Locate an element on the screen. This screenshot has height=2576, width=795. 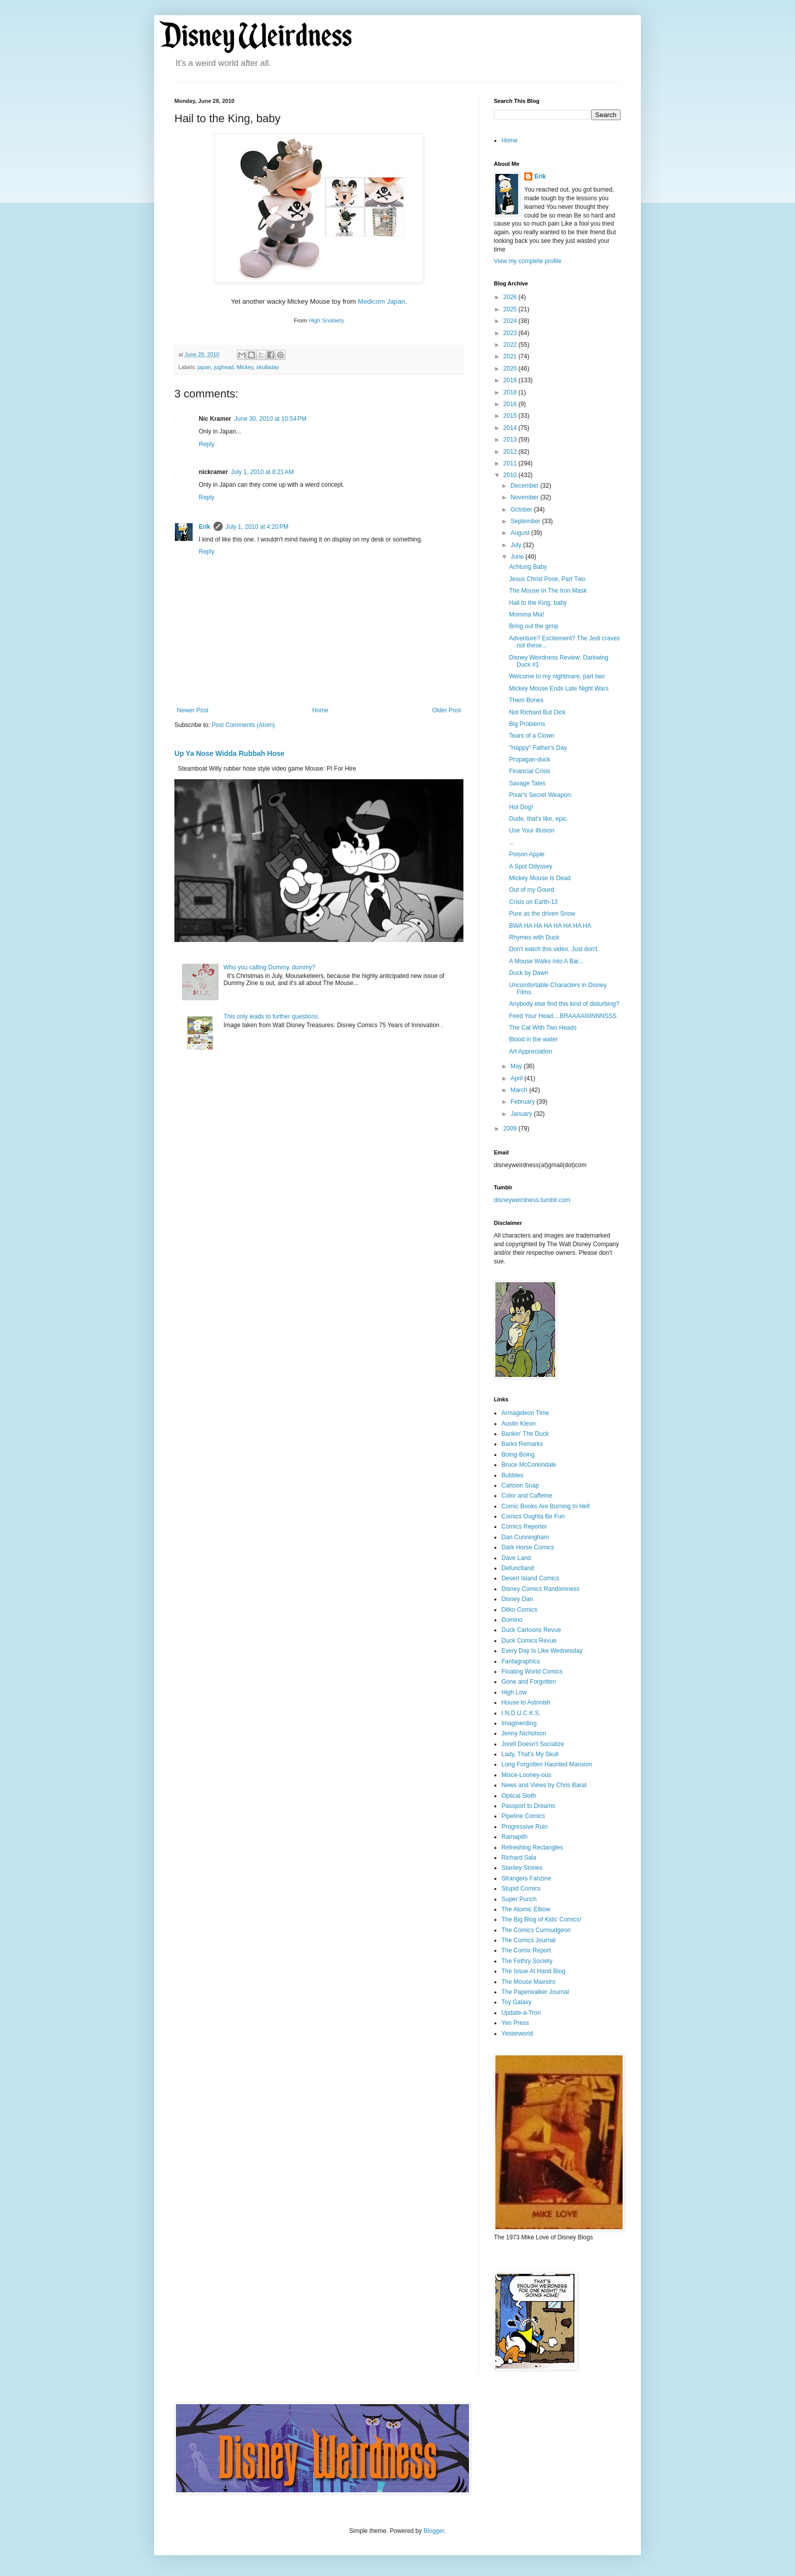
Feed Your Head....BRAAAAIIIINNNSSS is located at coordinates (563, 1016).